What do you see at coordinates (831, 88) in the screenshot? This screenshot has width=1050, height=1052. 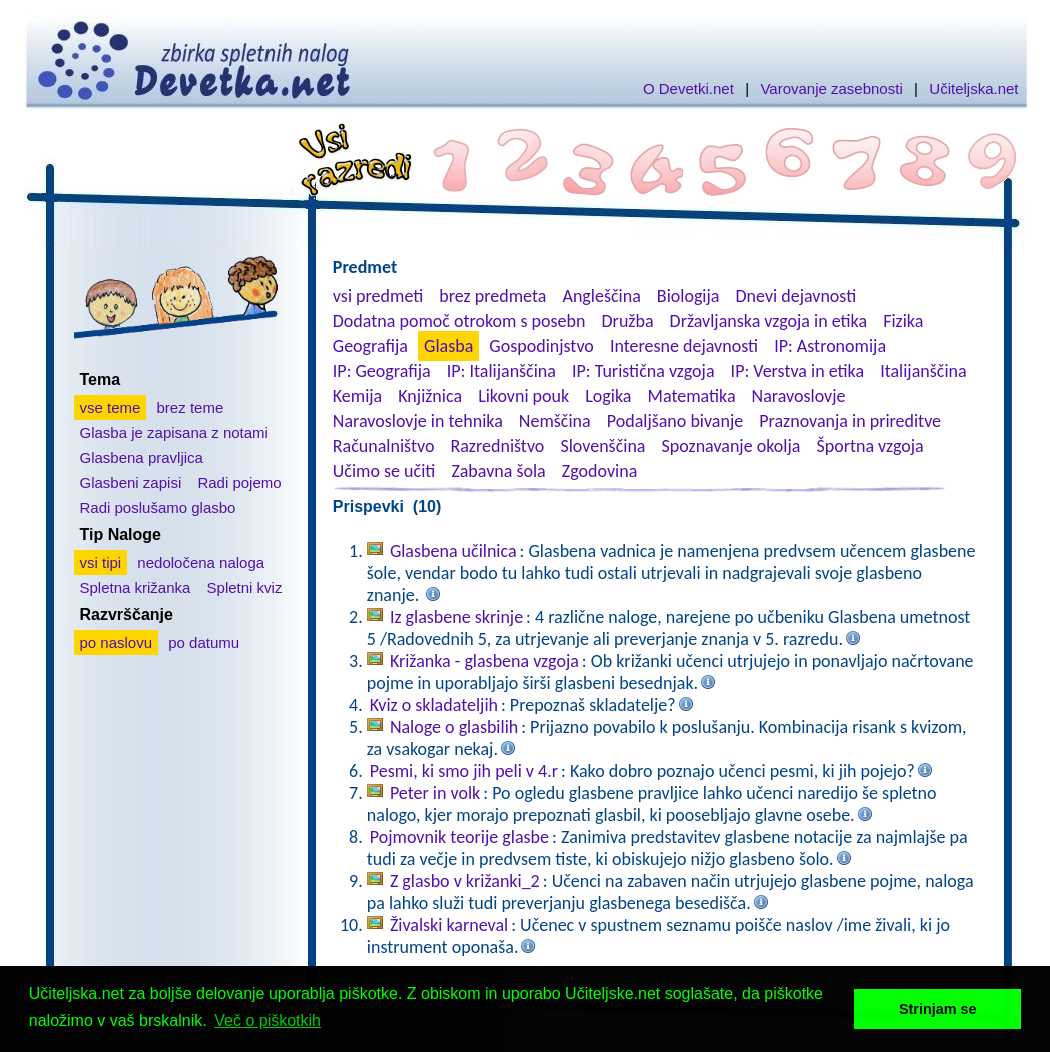 I see `Varovanje zasebnosti` at bounding box center [831, 88].